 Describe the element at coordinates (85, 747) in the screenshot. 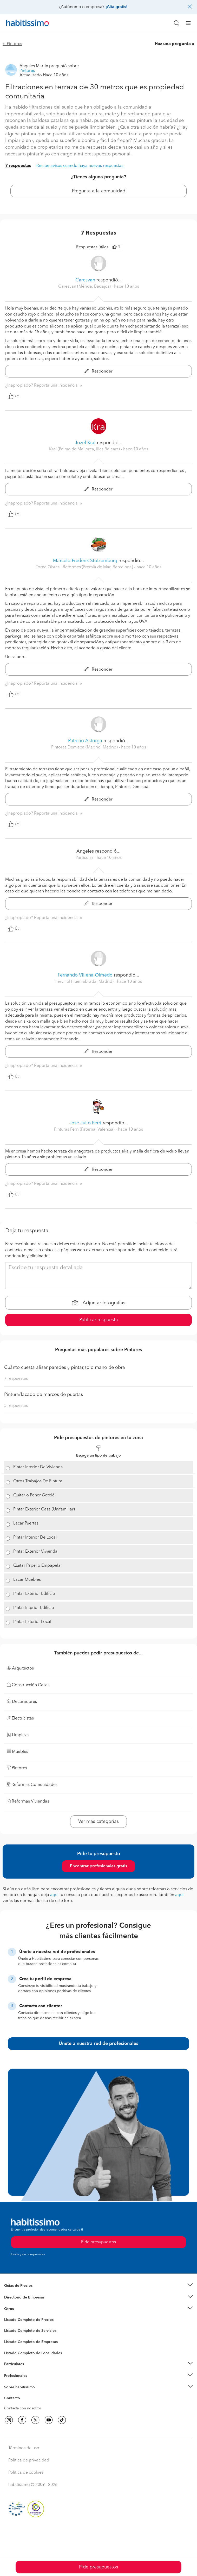

I see `Pintores Demispa (Madrid, Madrid) [button]` at that location.